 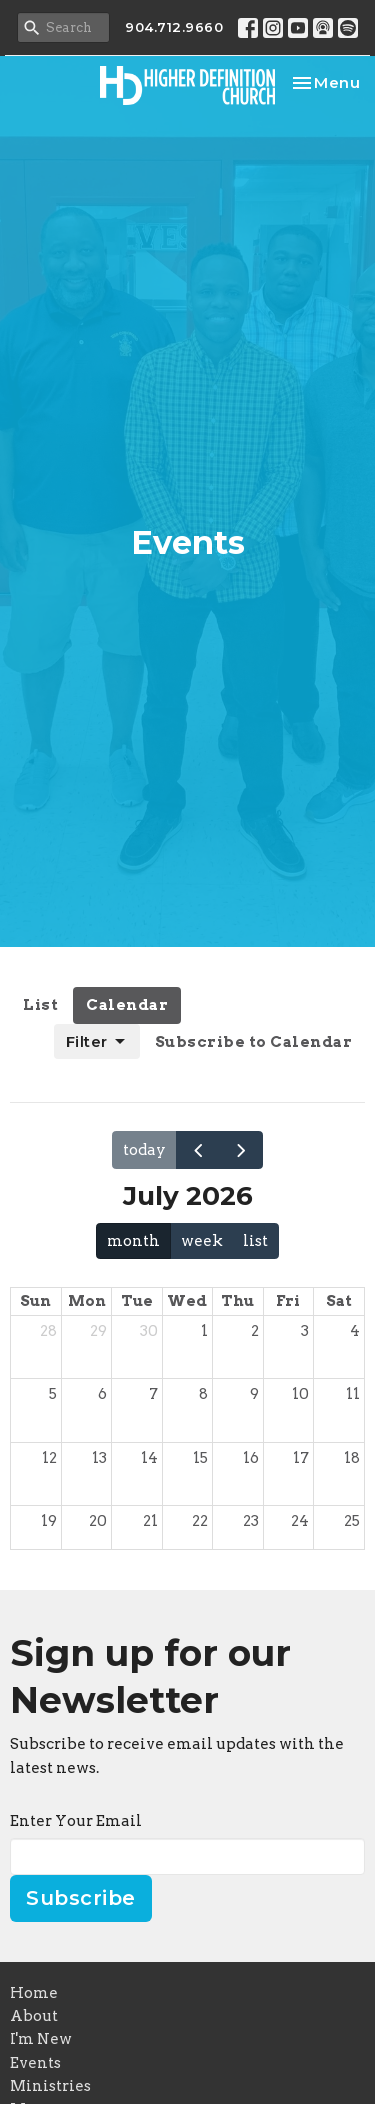 I want to click on 22 [July 22, 2026], so click(x=200, y=1521).